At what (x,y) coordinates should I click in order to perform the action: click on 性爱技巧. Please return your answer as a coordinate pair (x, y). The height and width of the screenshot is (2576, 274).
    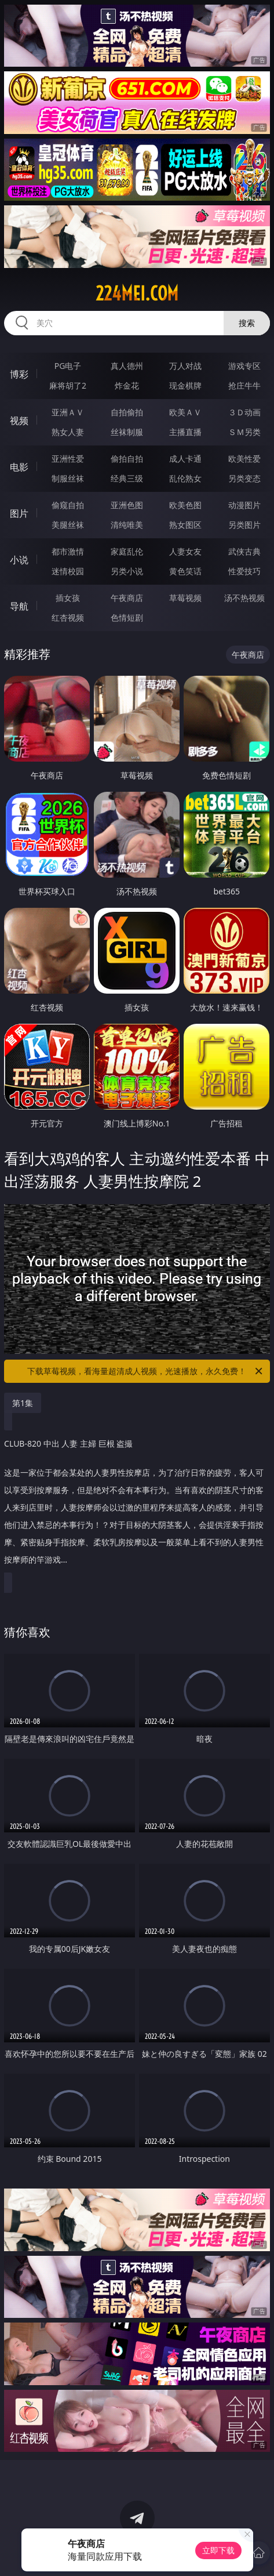
    Looking at the image, I should click on (244, 571).